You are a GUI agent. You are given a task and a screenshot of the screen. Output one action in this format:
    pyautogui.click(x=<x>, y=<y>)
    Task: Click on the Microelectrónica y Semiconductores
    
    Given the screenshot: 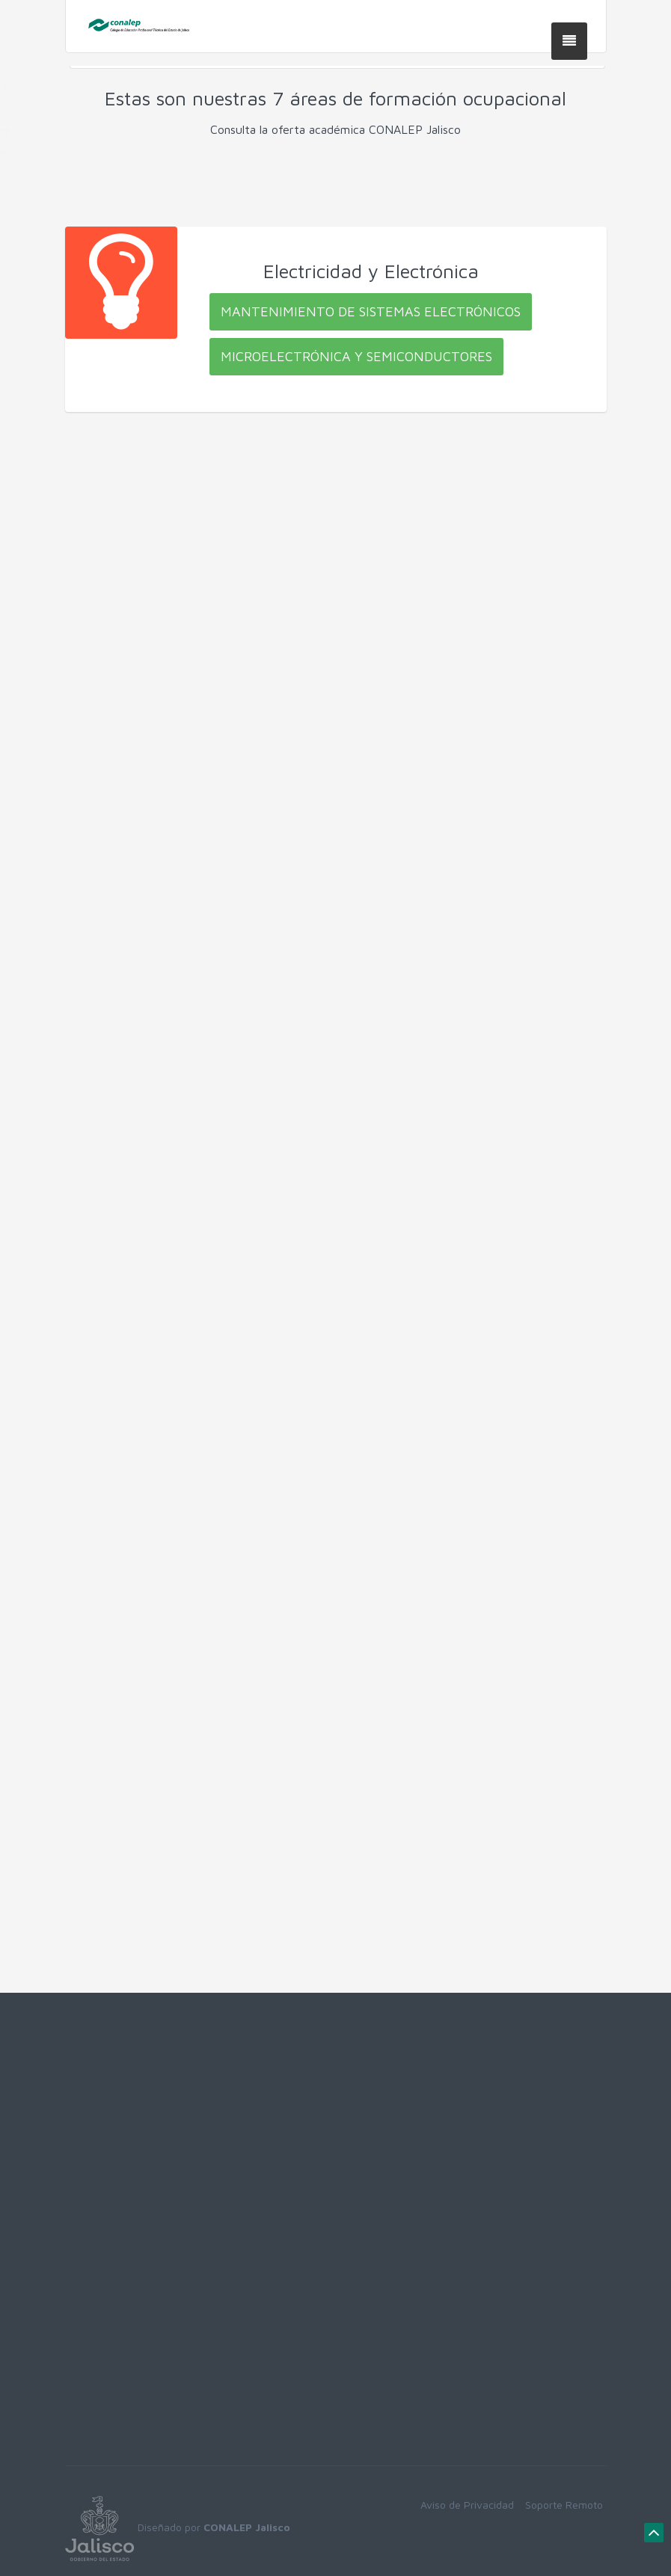 What is the action you would take?
    pyautogui.click(x=356, y=356)
    